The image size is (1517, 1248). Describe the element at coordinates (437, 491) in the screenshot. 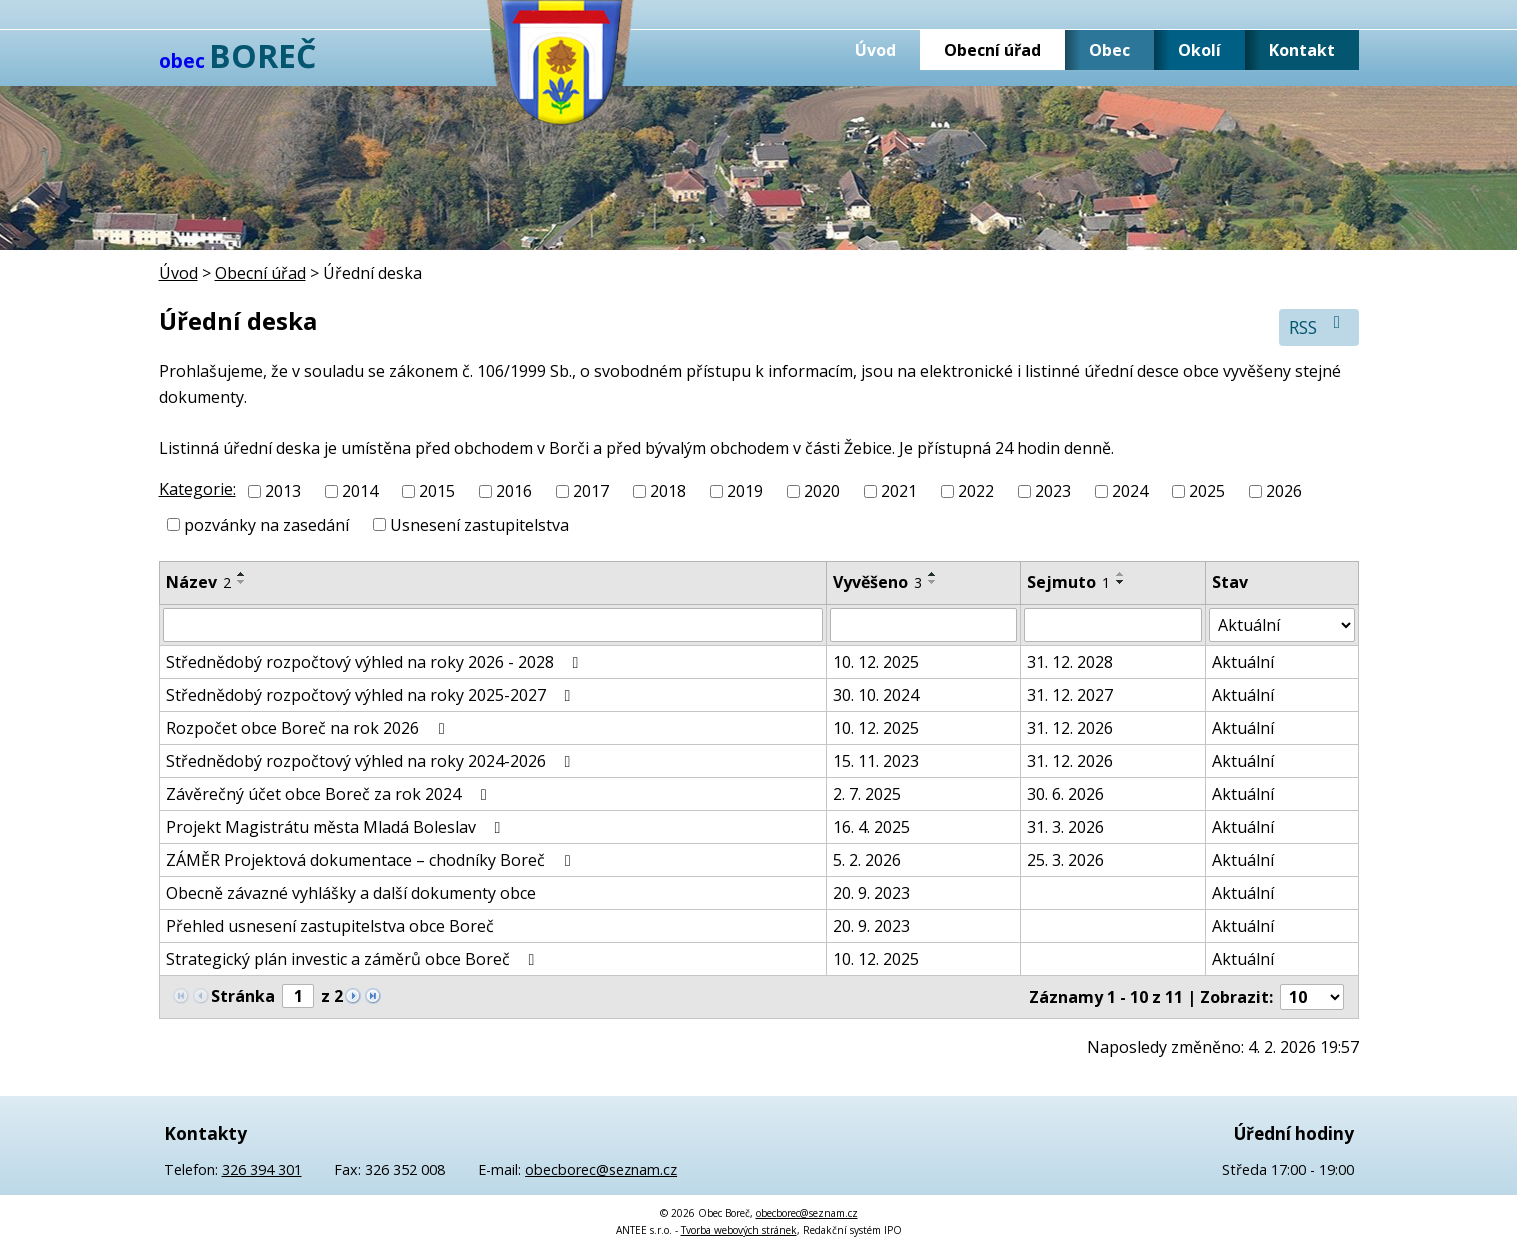

I see `2015` at that location.